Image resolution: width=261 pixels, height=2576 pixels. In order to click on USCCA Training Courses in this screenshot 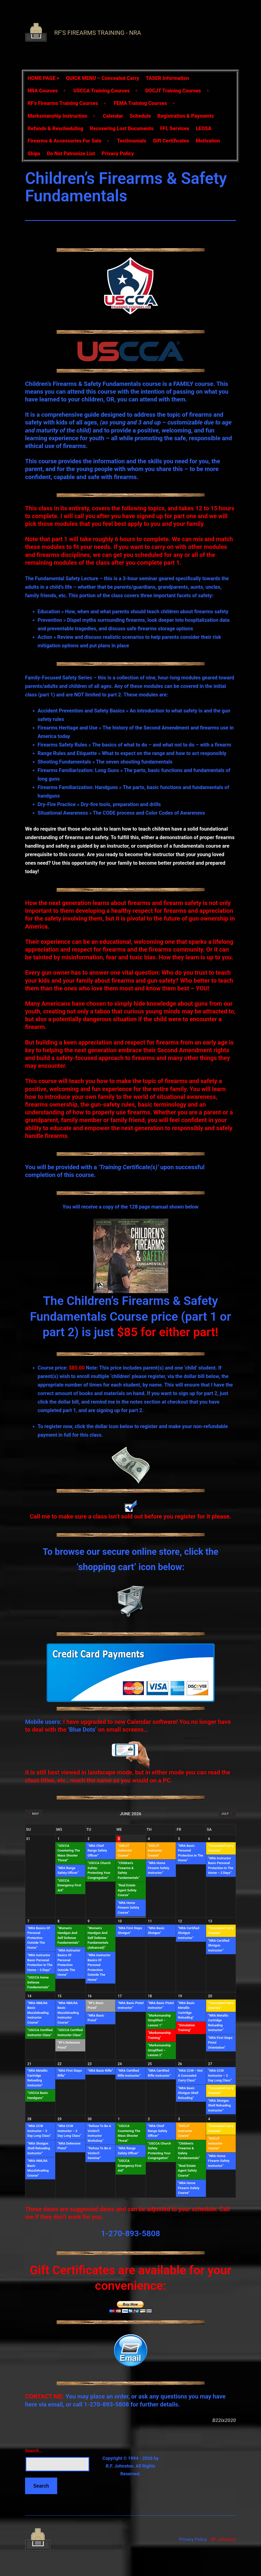, I will do `click(101, 91)`.